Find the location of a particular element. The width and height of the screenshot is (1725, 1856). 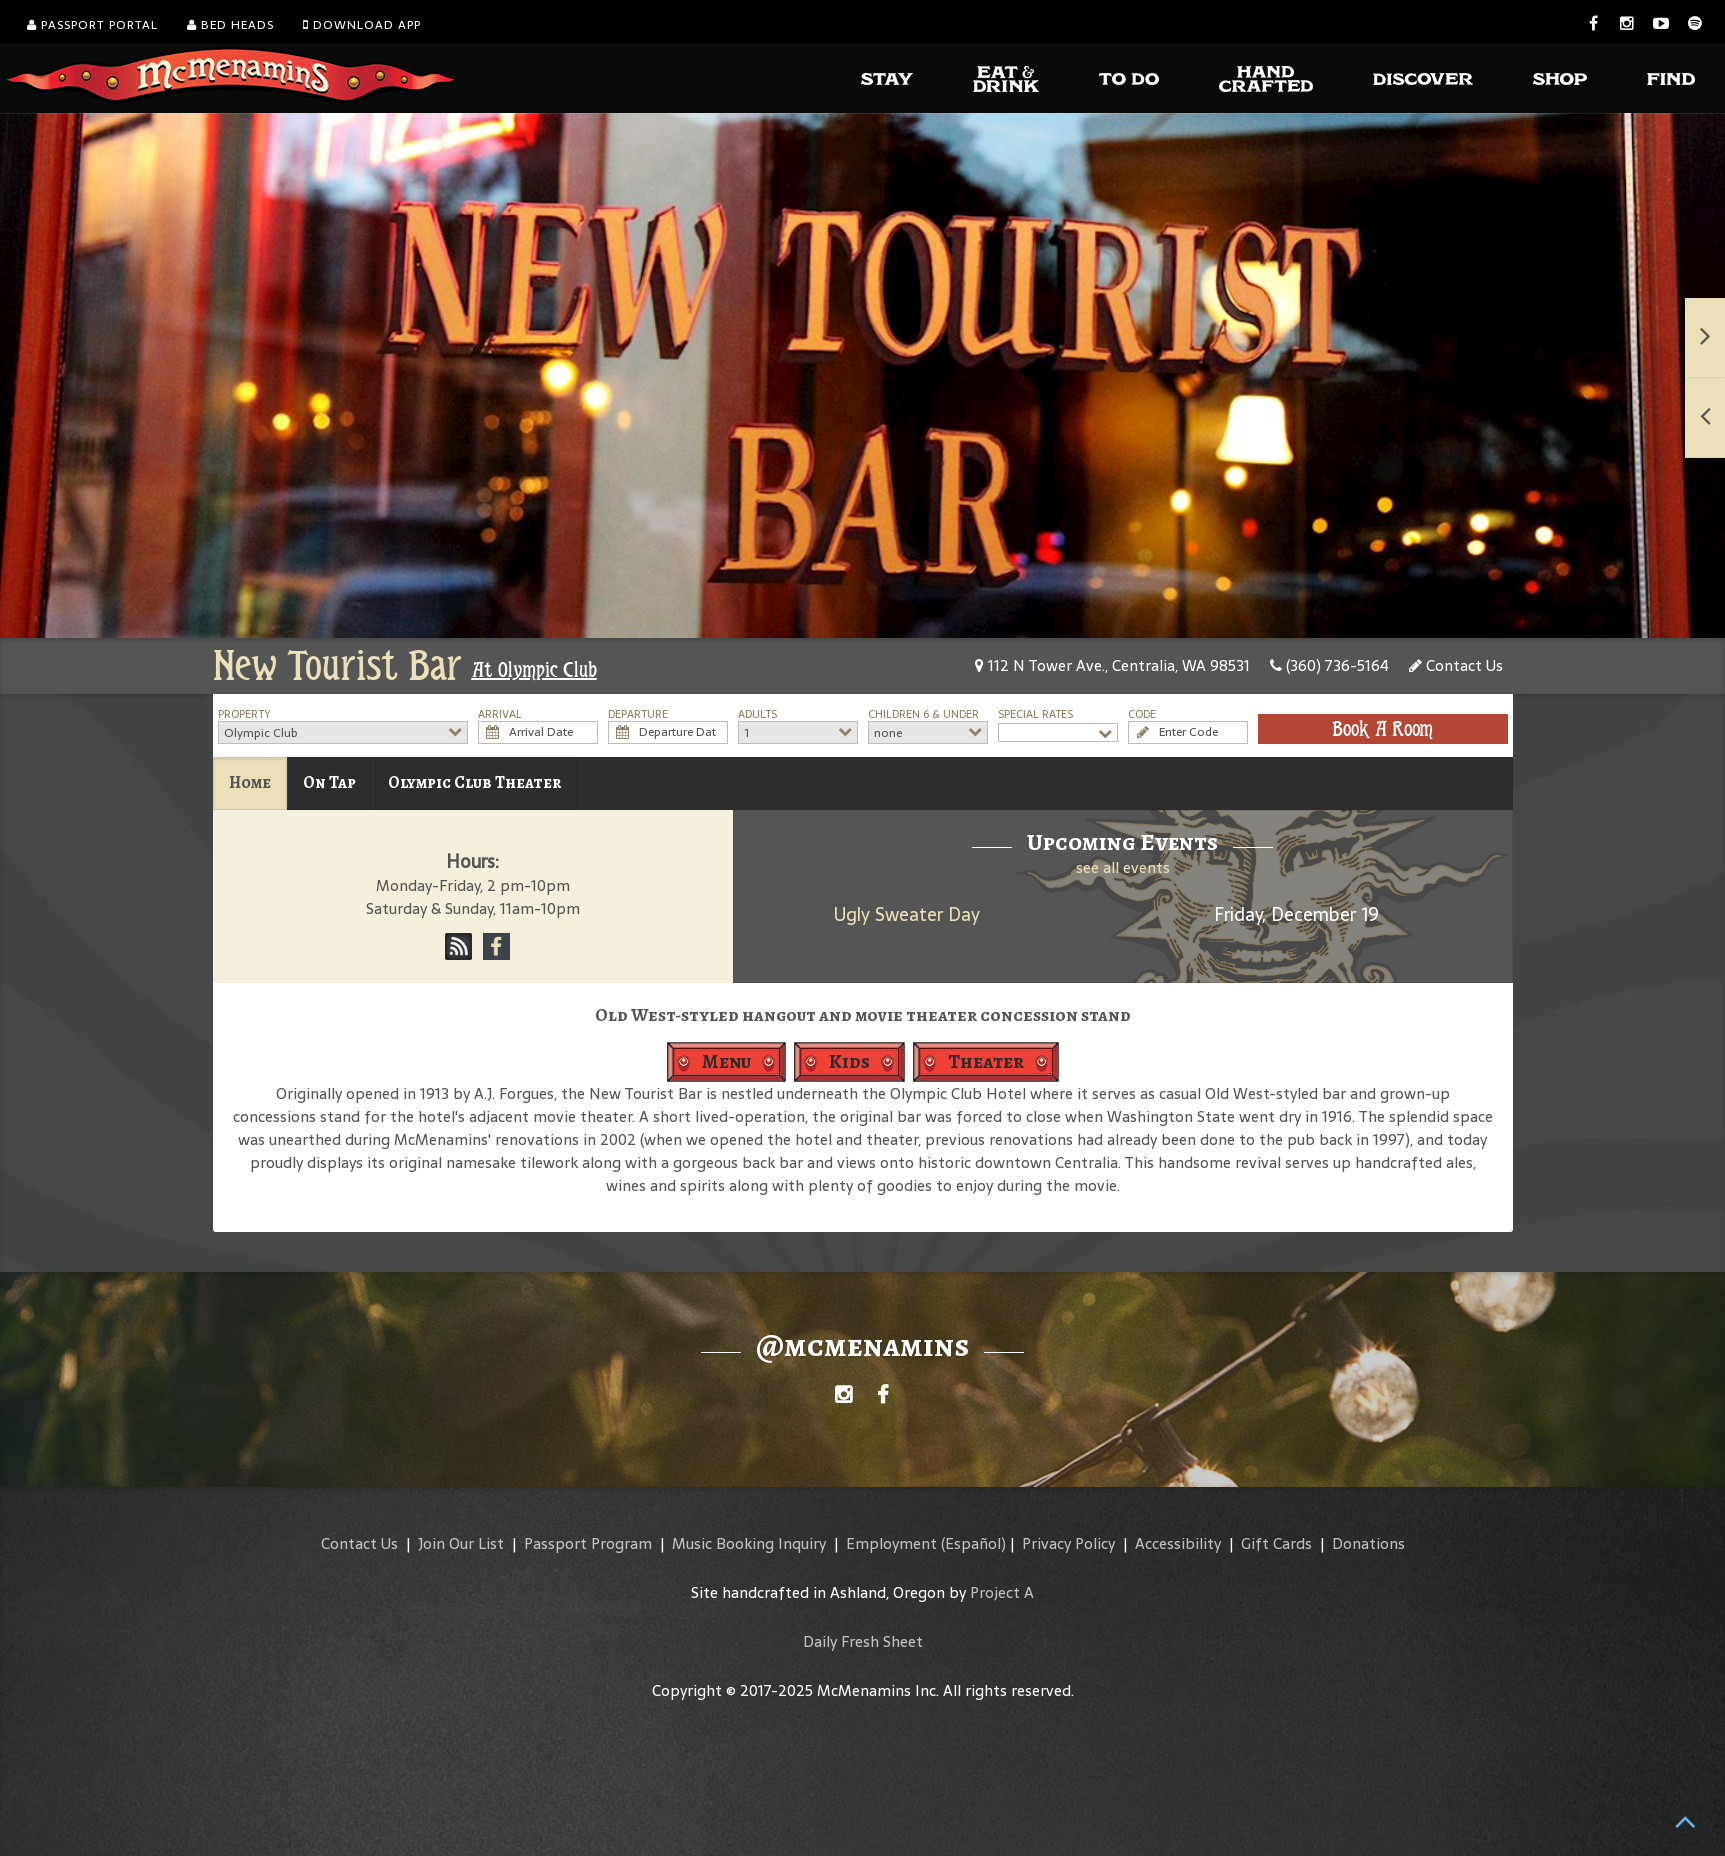

Book A Room is located at coordinates (1382, 729).